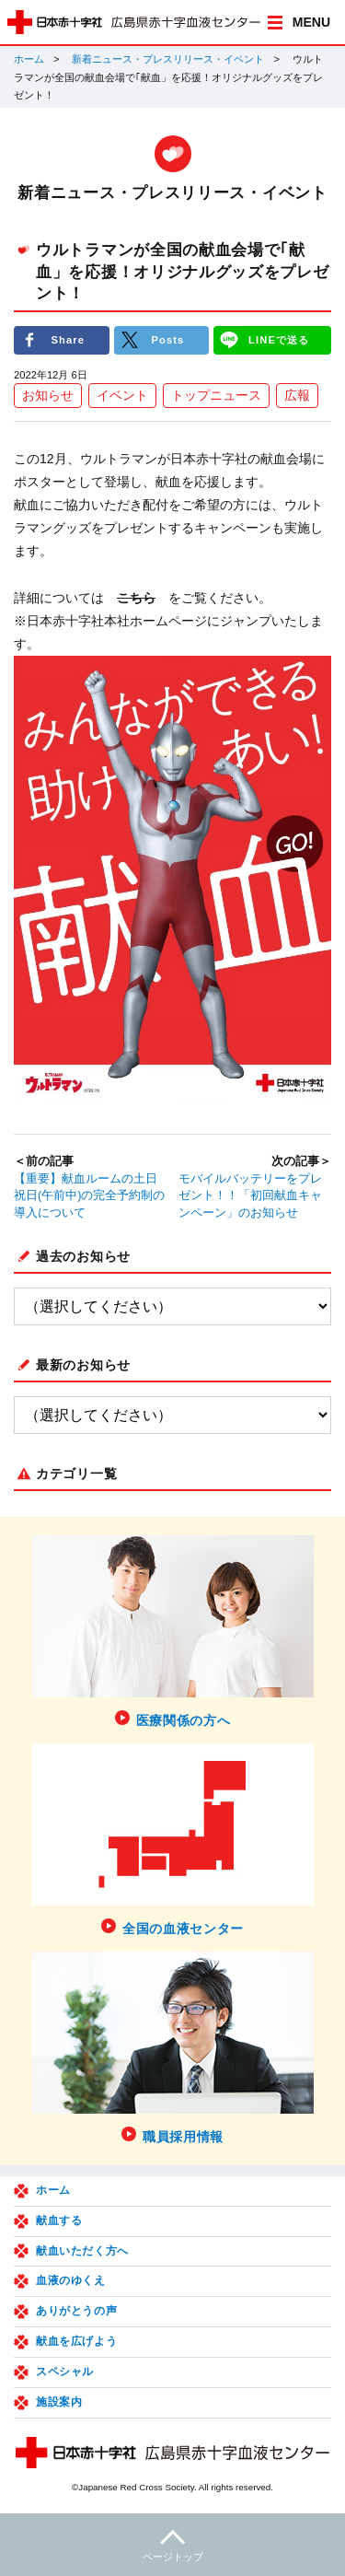 Image resolution: width=345 pixels, height=2576 pixels. Describe the element at coordinates (59, 2401) in the screenshot. I see `施設案内` at that location.